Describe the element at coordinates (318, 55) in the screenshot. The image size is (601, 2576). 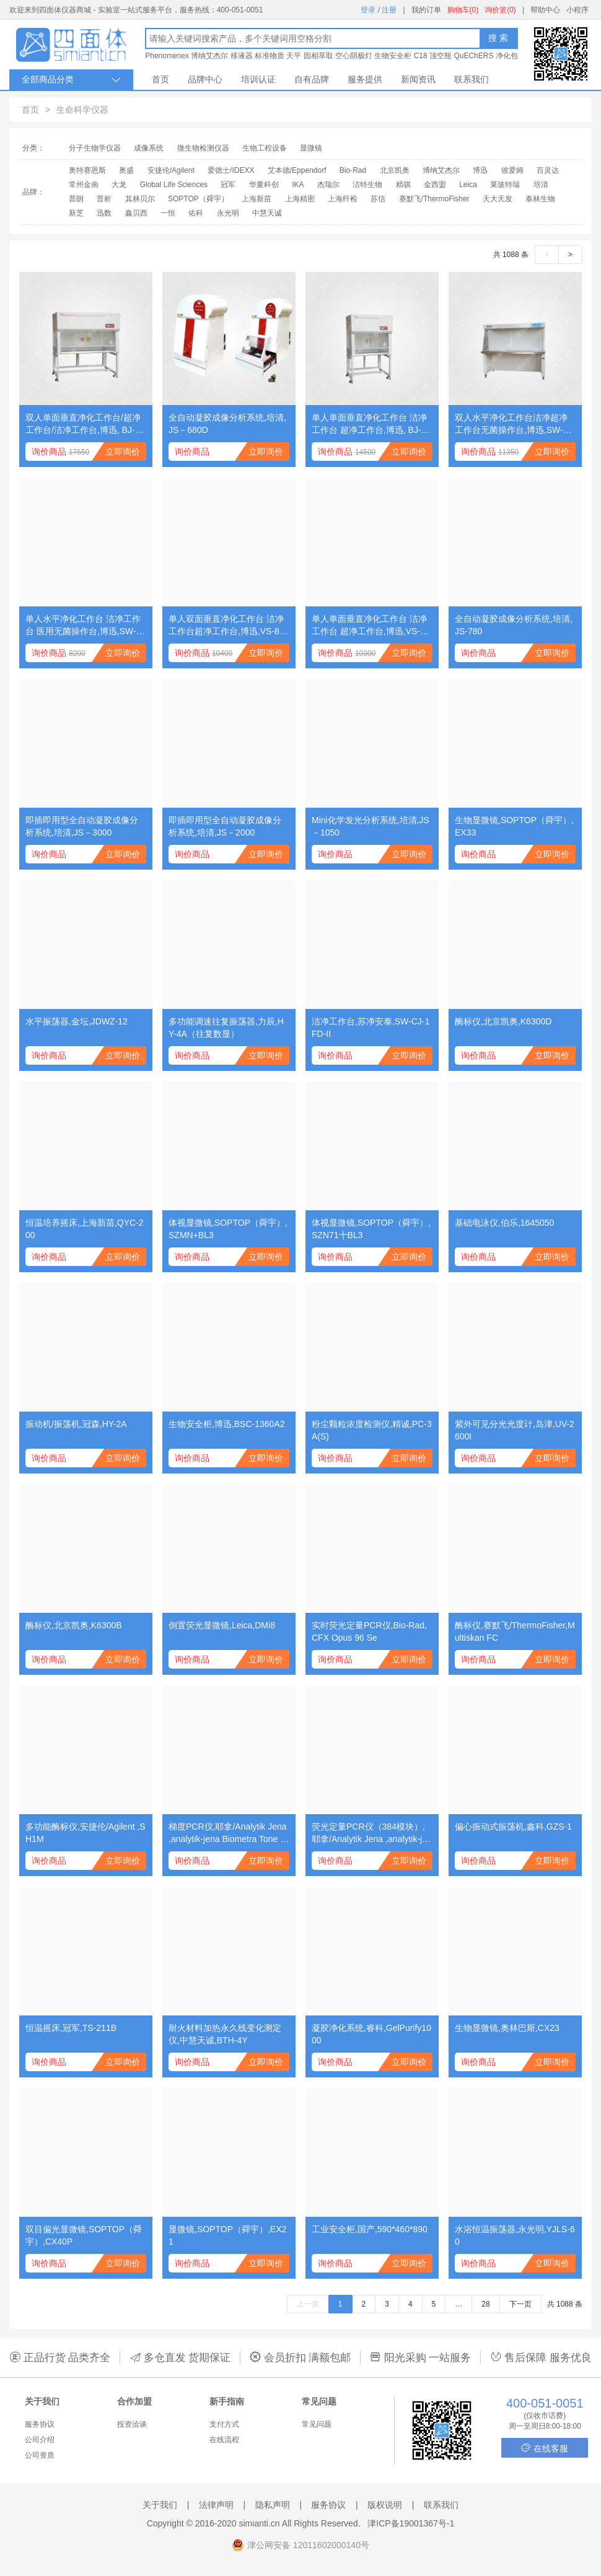
I see `固相萃取` at that location.